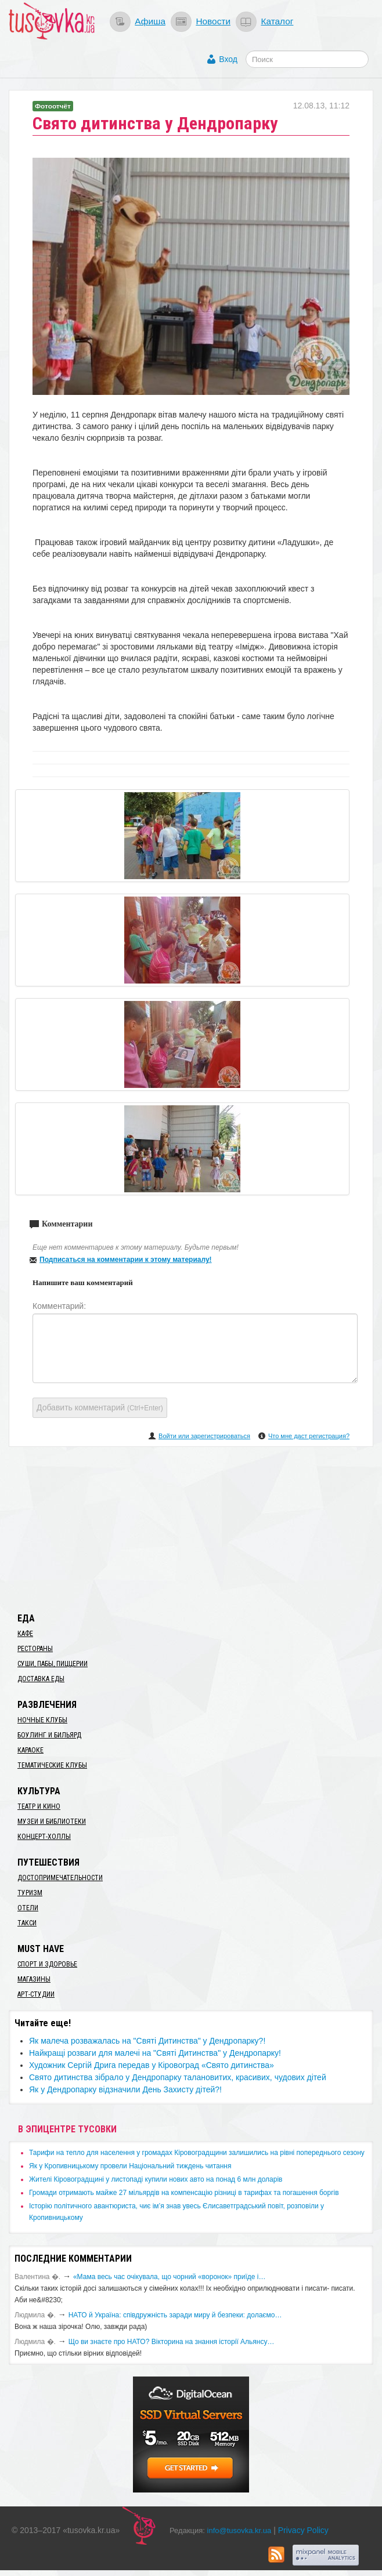  Describe the element at coordinates (228, 59) in the screenshot. I see `Вход` at that location.